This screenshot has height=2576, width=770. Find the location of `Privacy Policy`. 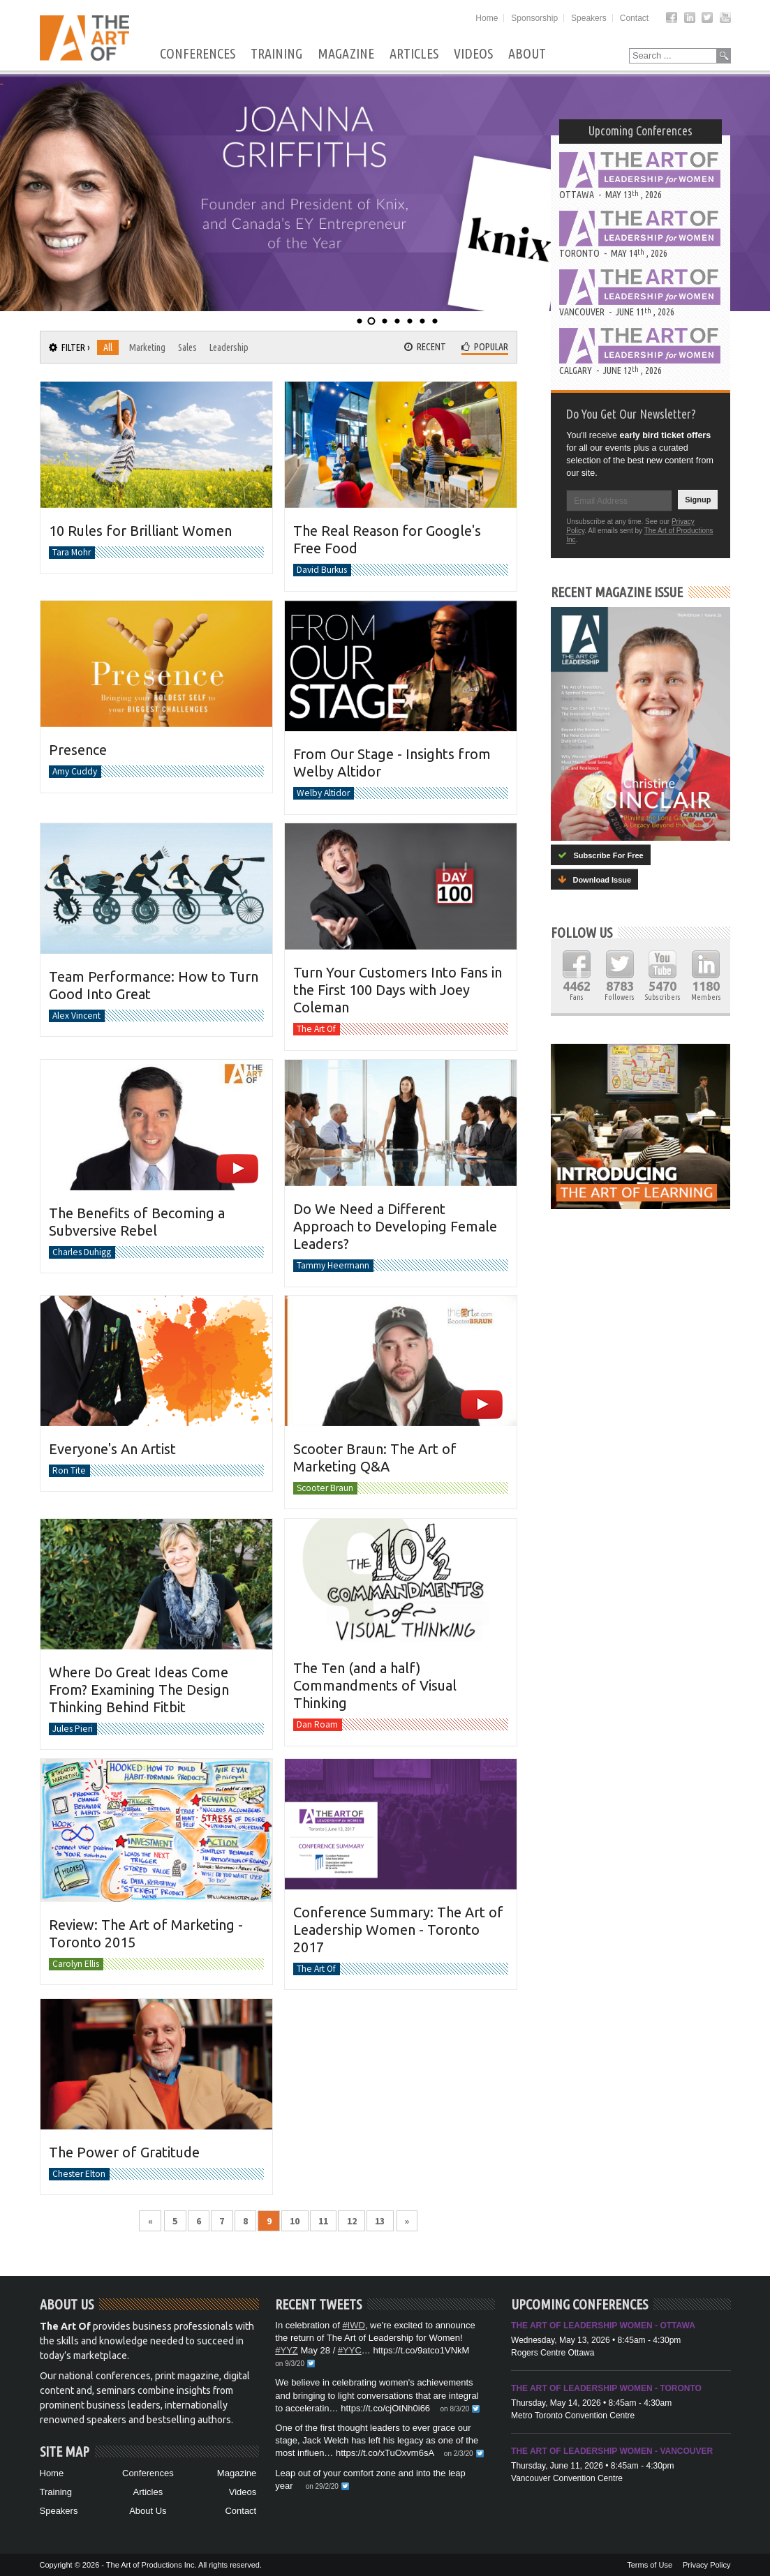

Privacy Policy is located at coordinates (706, 2565).